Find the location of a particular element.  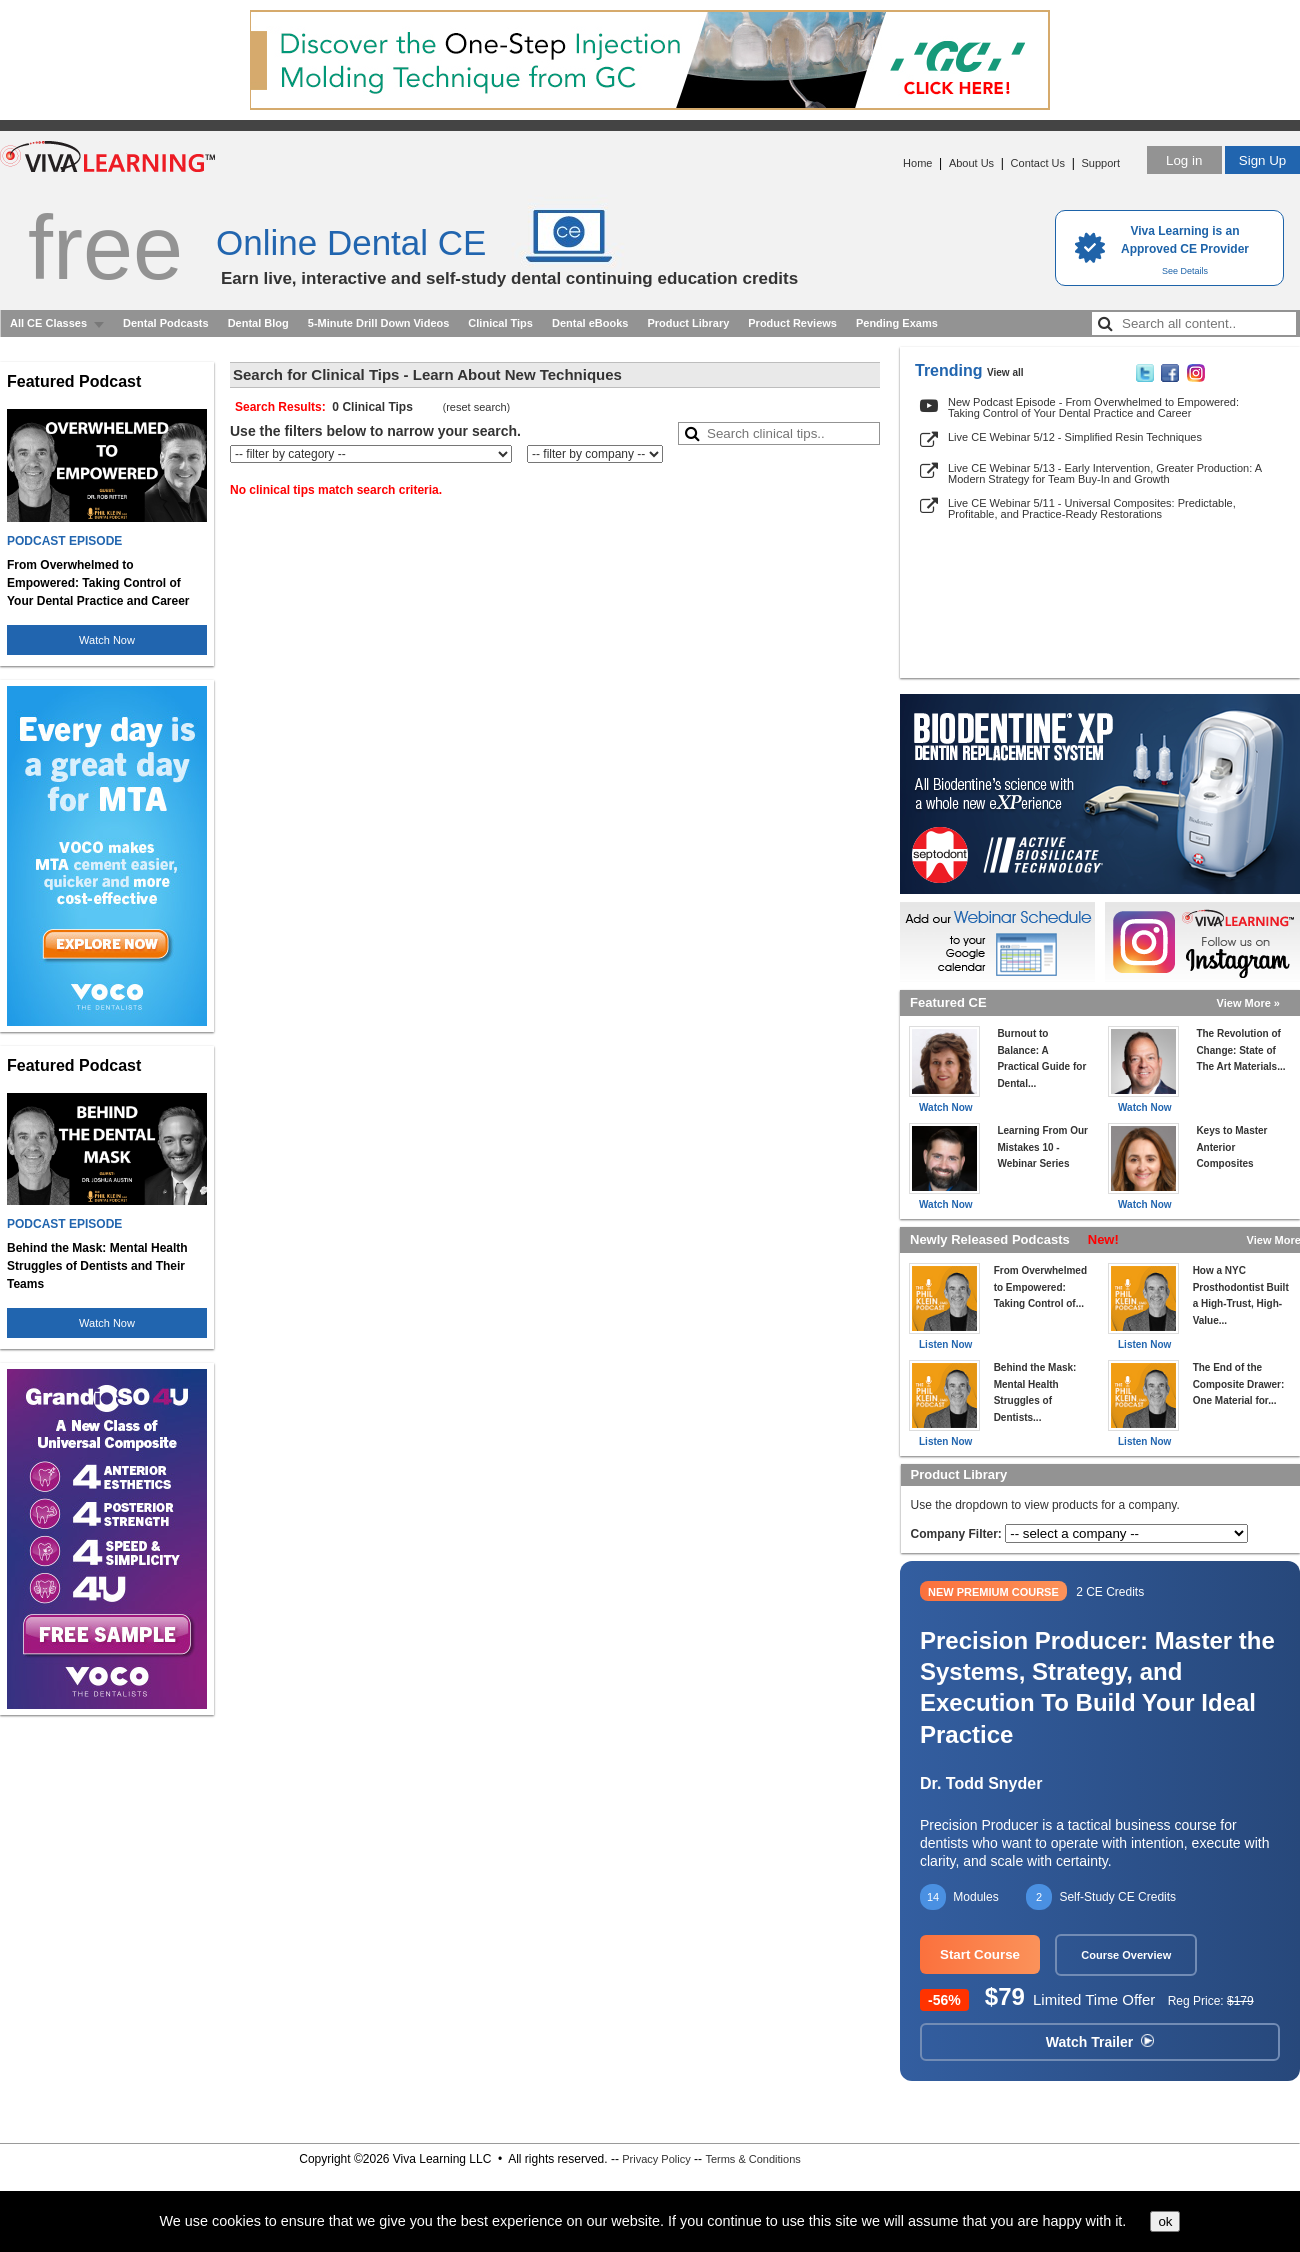

Course Overview is located at coordinates (1126, 1955).